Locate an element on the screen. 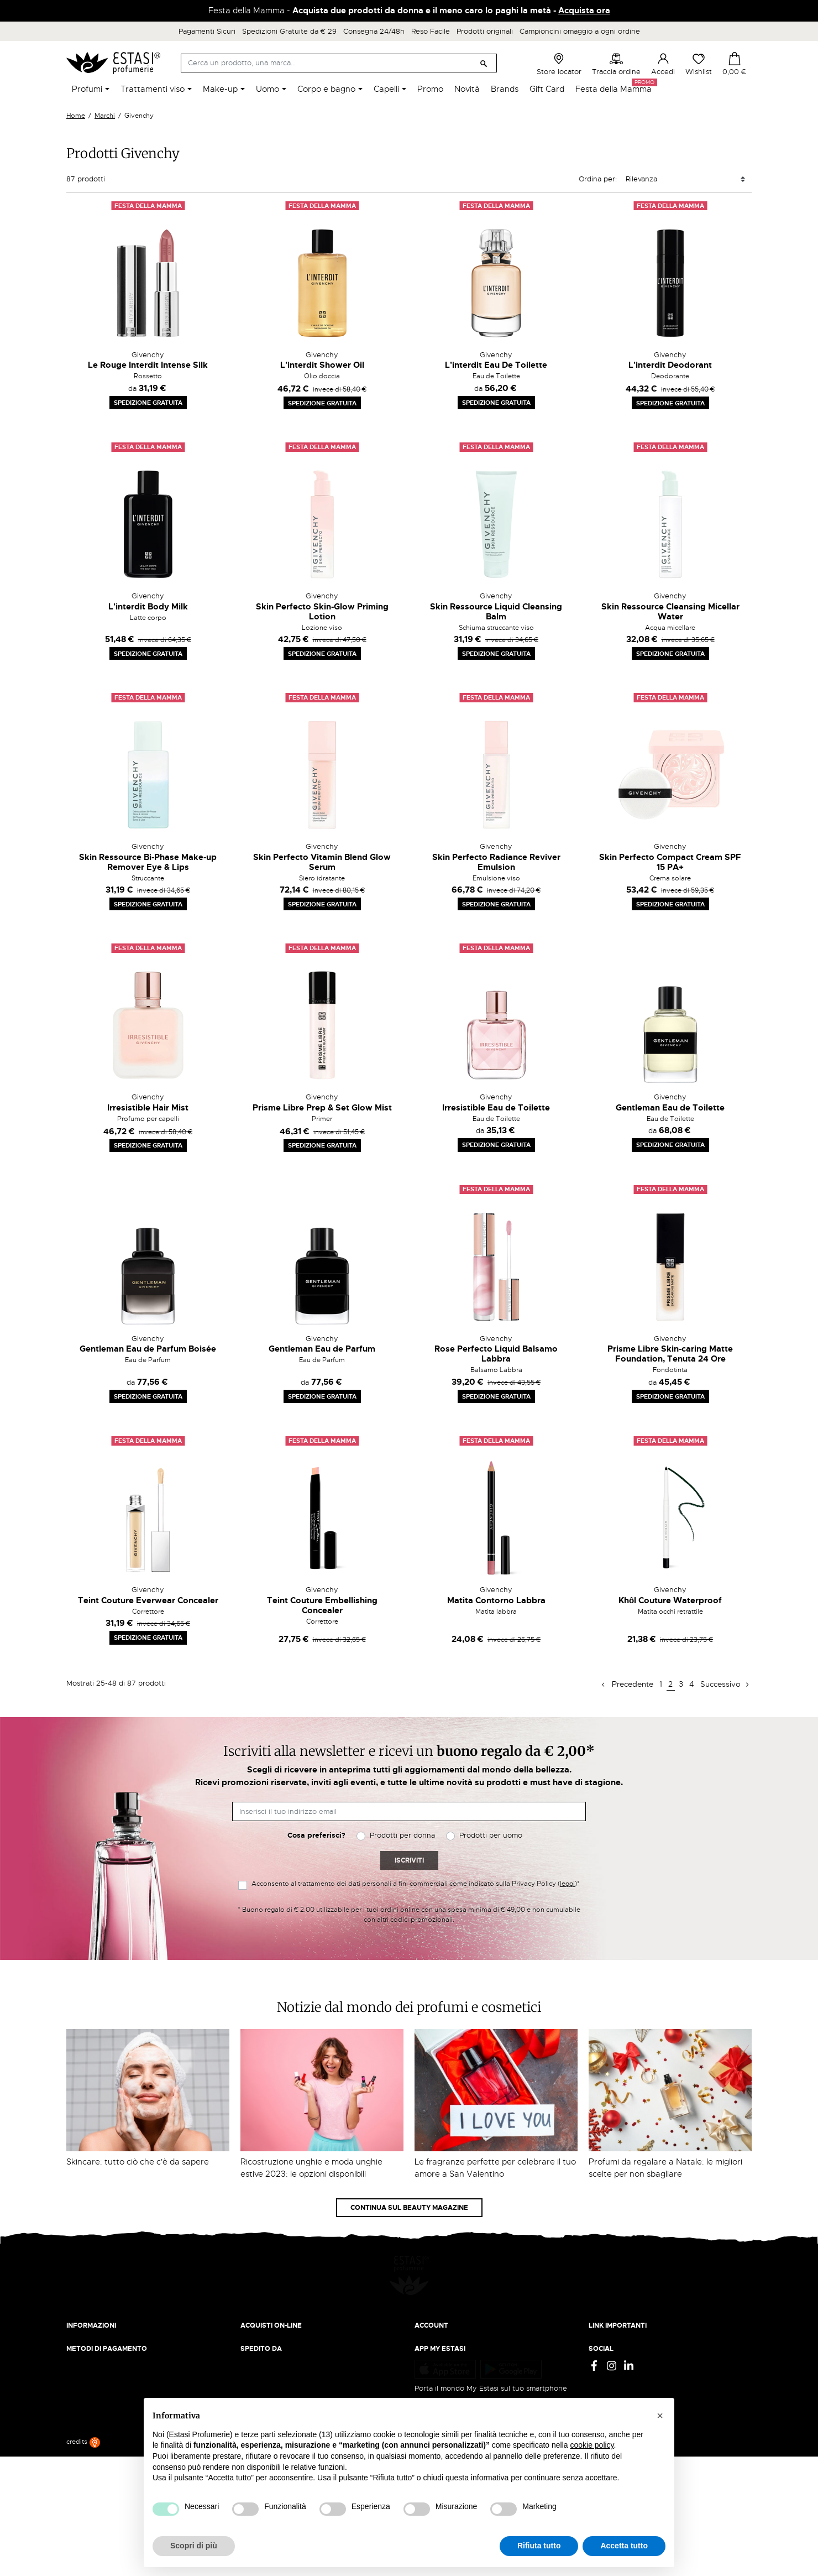 This screenshot has width=818, height=2576. cookie policy [button] is located at coordinates (592, 2445).